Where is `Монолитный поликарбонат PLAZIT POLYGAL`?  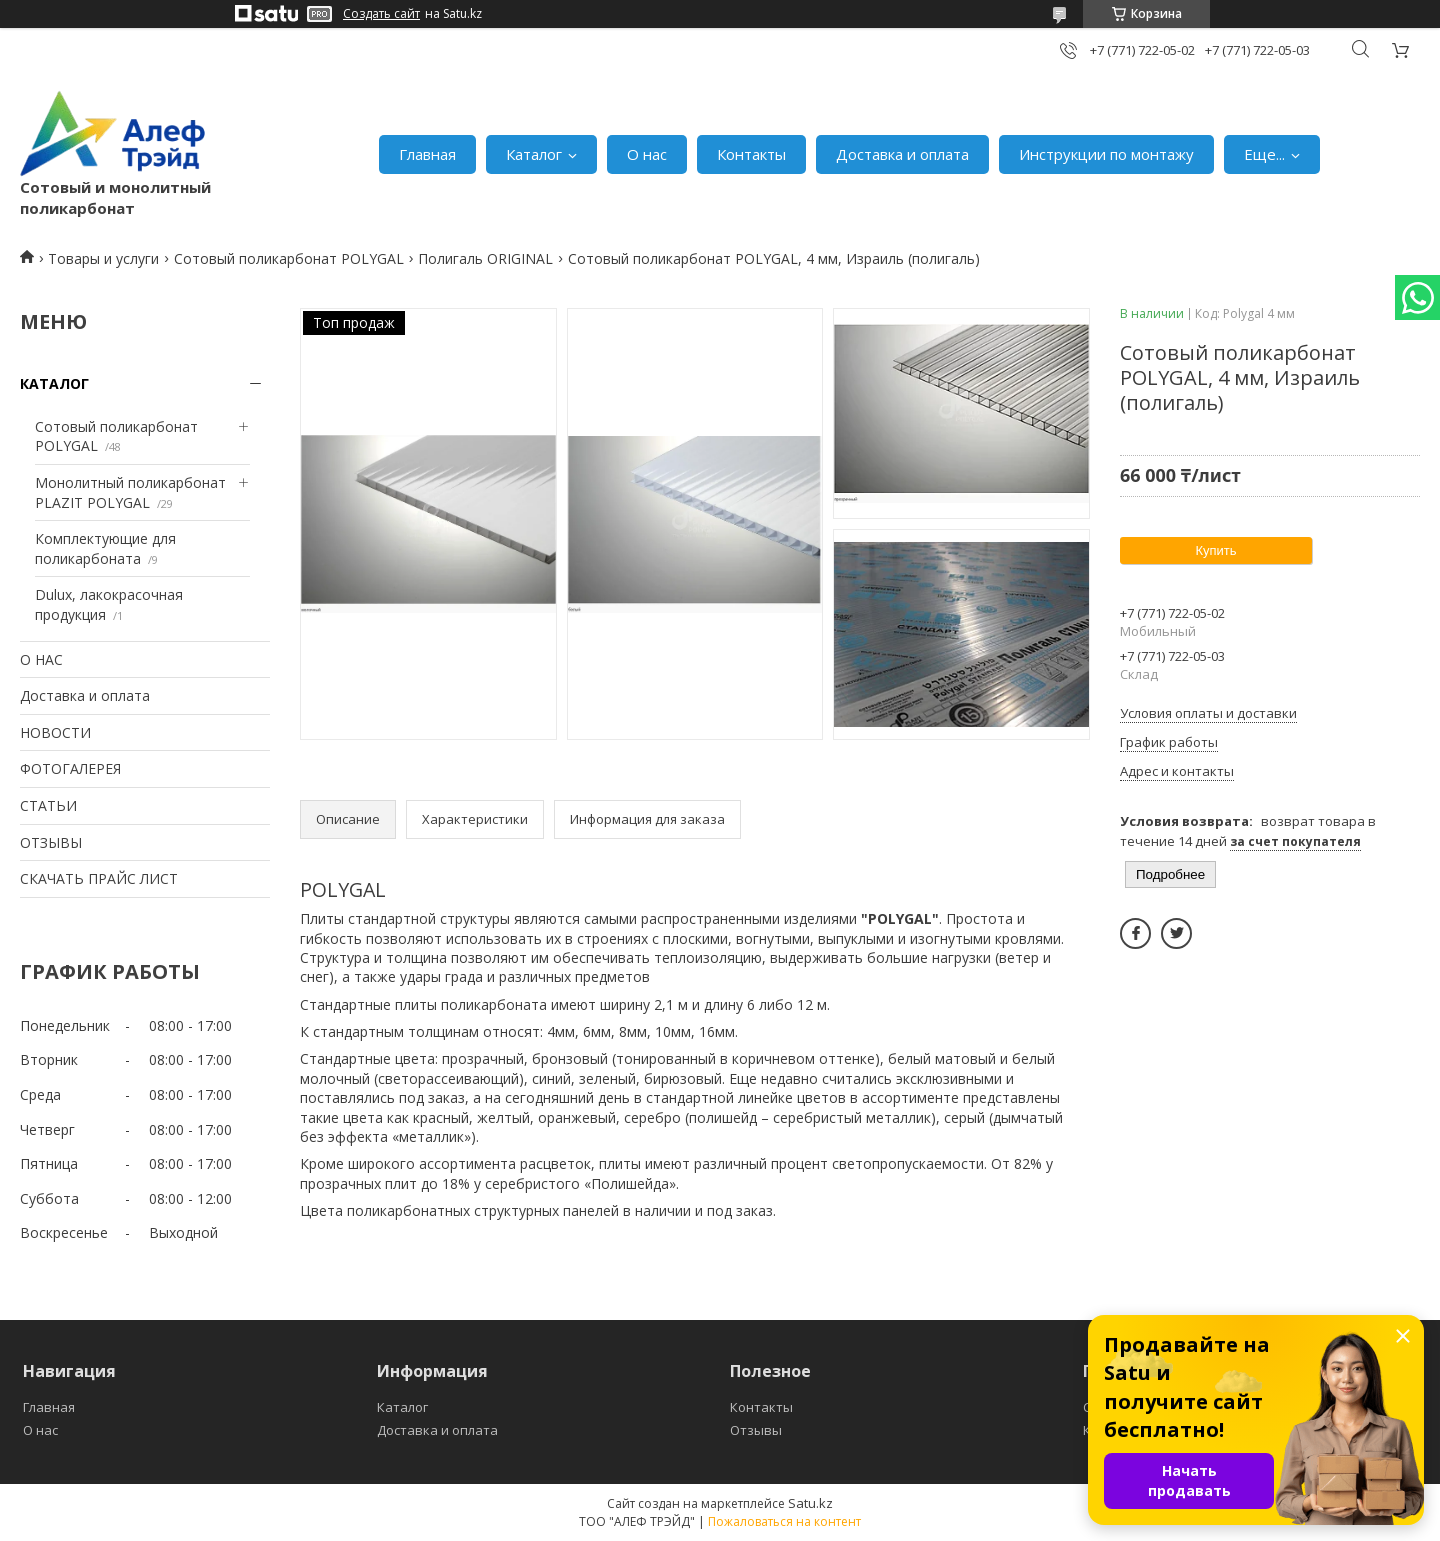 Монолитный поликарбонат PLAZIT POLYGAL is located at coordinates (130, 492).